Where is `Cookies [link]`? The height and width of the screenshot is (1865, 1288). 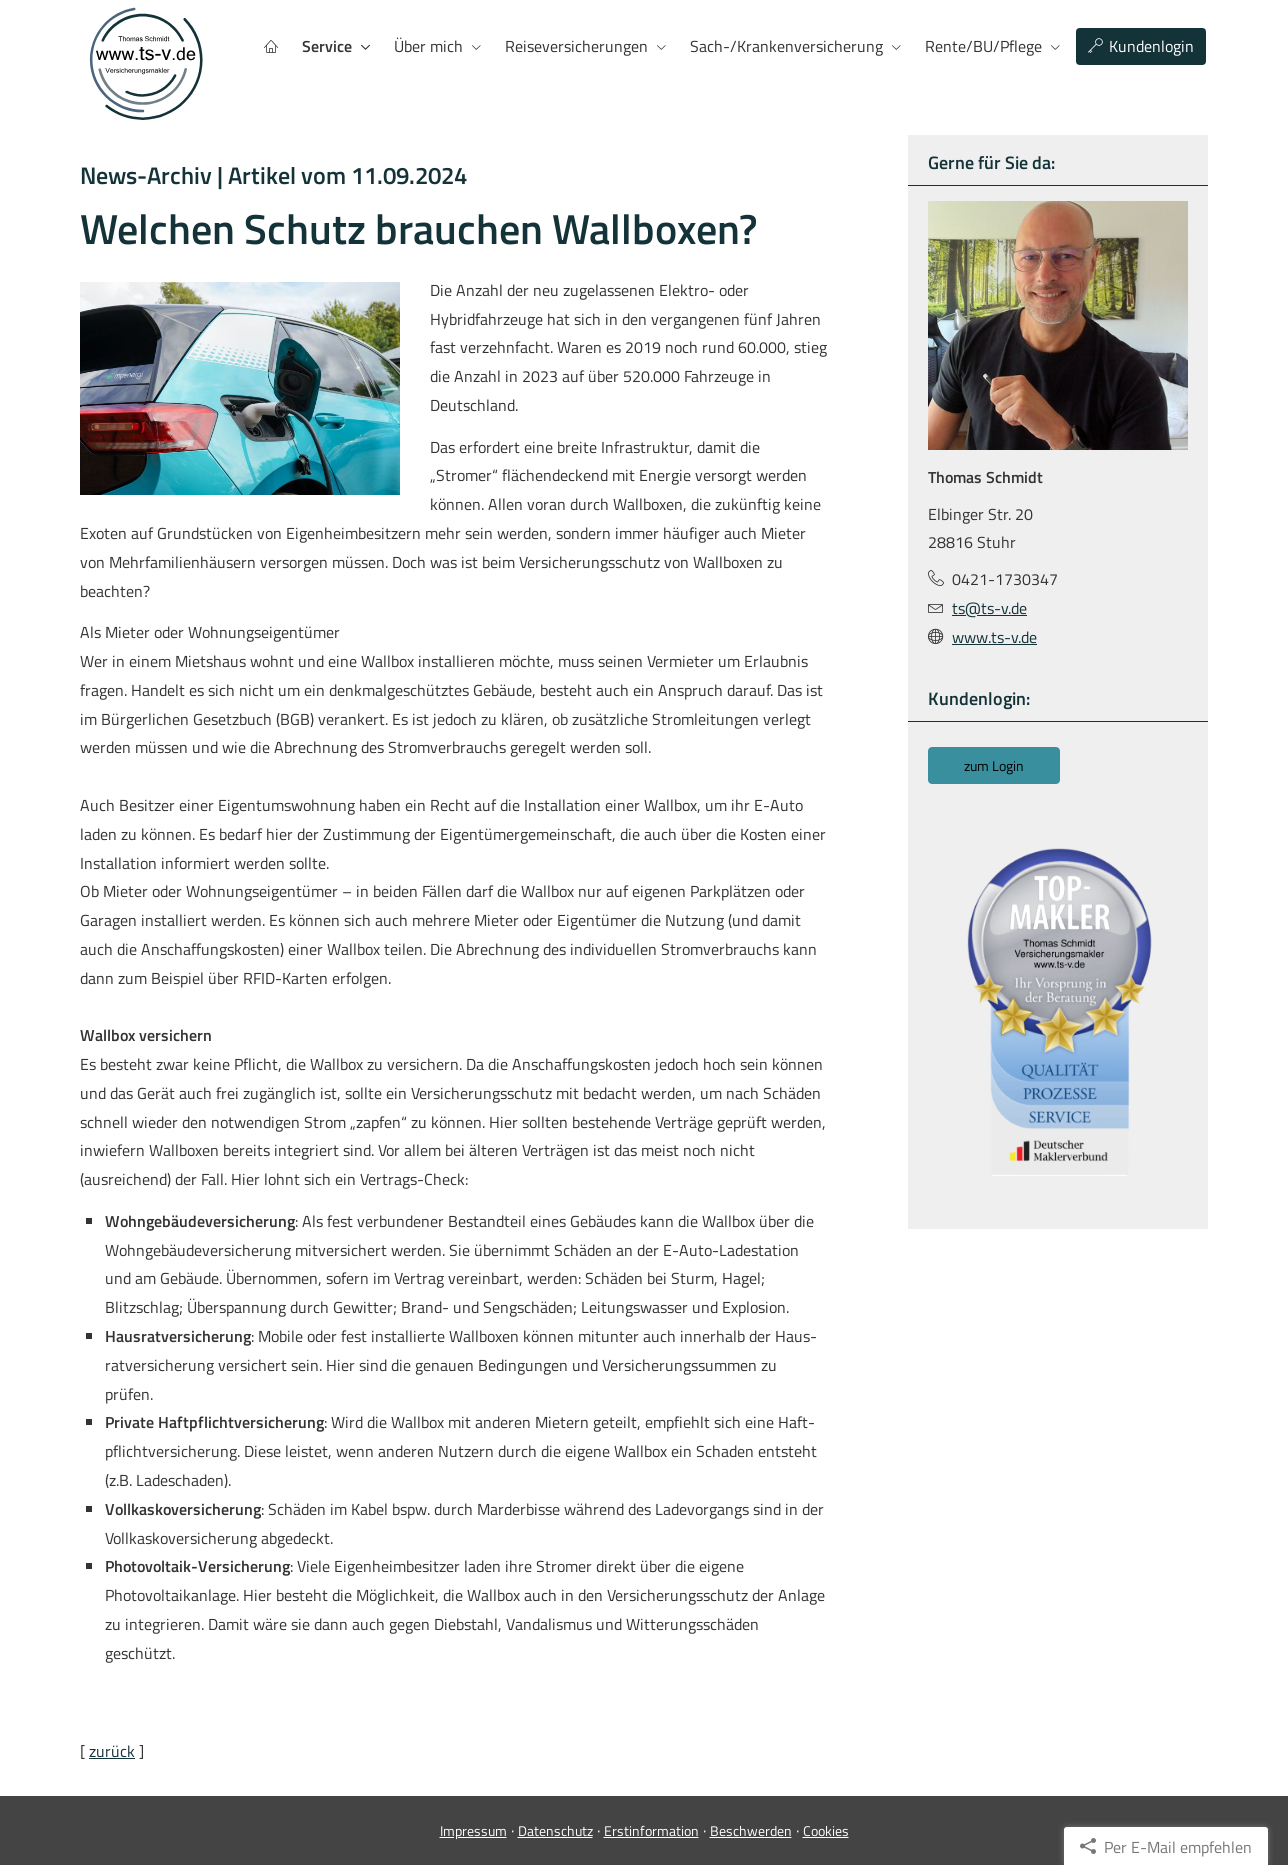 Cookies [link] is located at coordinates (826, 1830).